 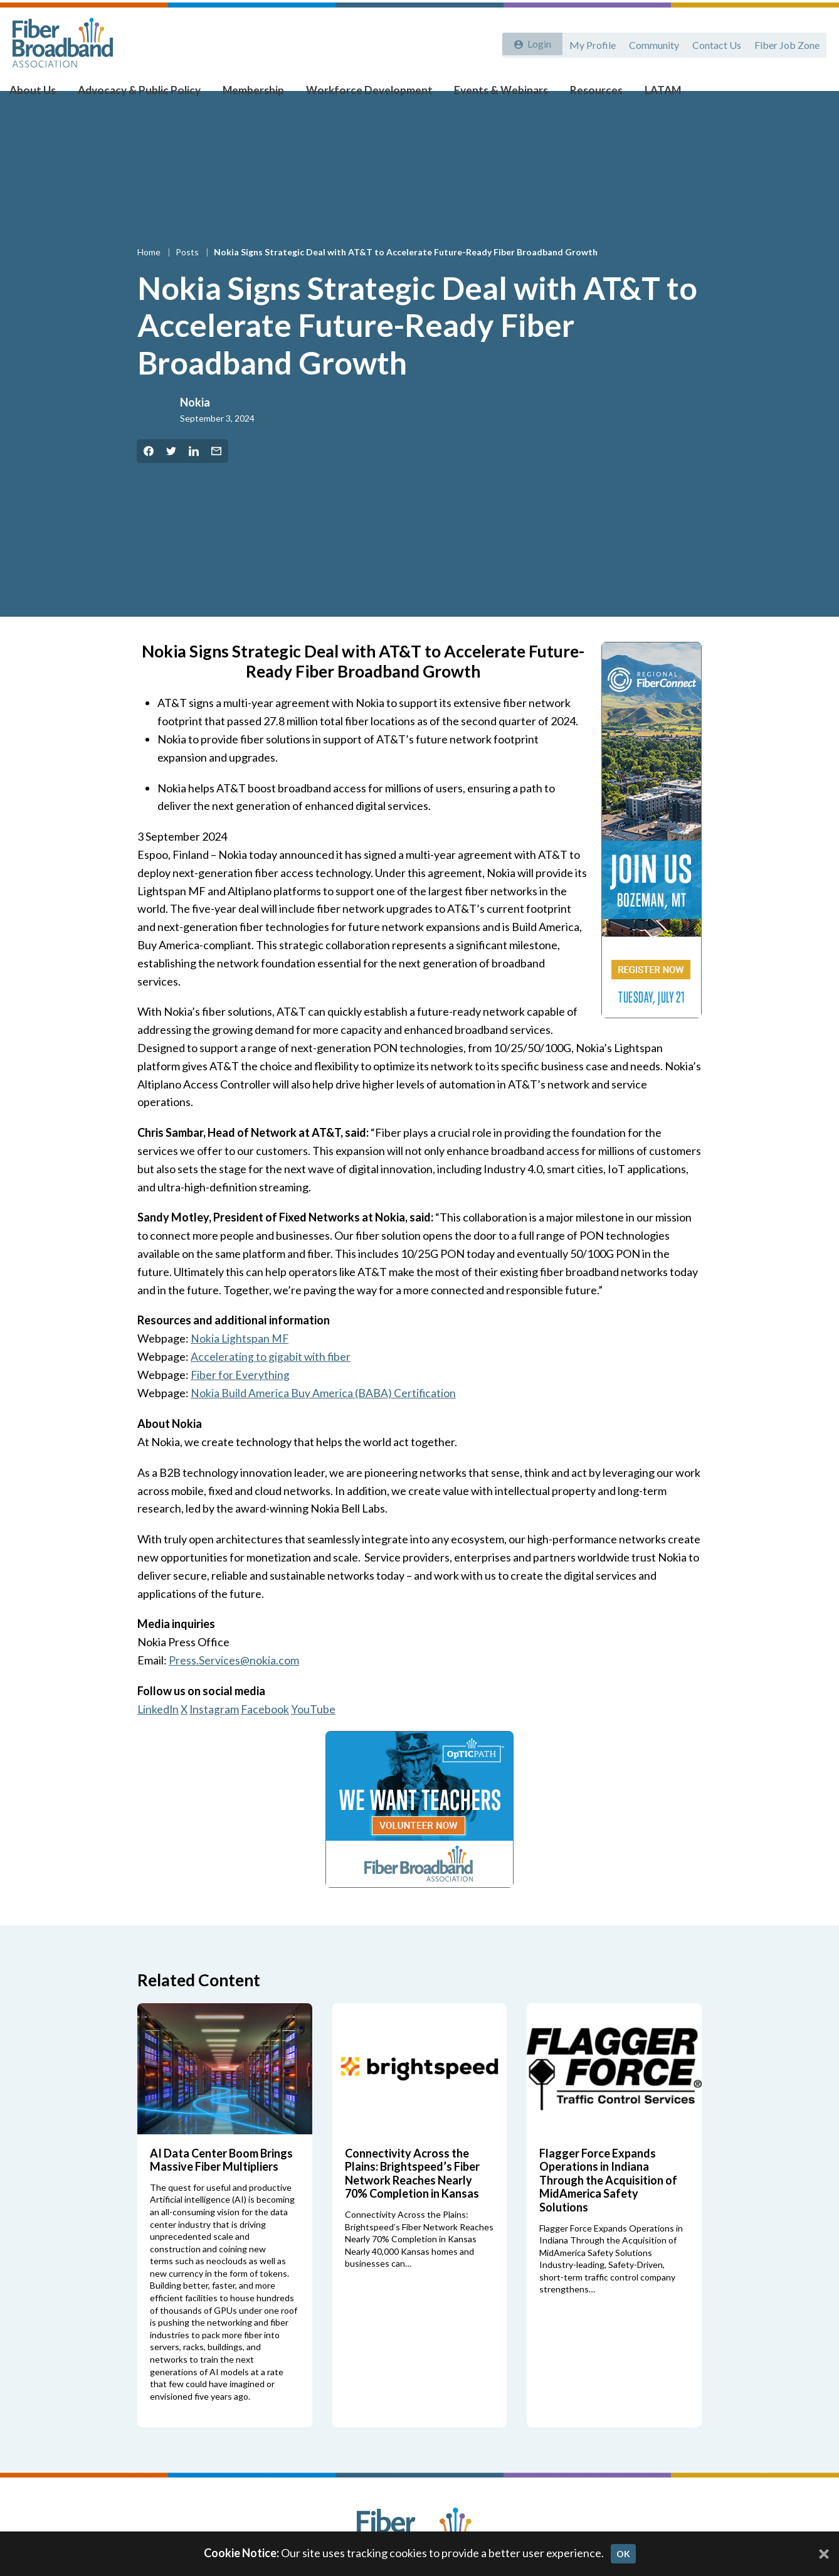 What do you see at coordinates (240, 1363) in the screenshot?
I see `Nokia Lightspan MF` at bounding box center [240, 1363].